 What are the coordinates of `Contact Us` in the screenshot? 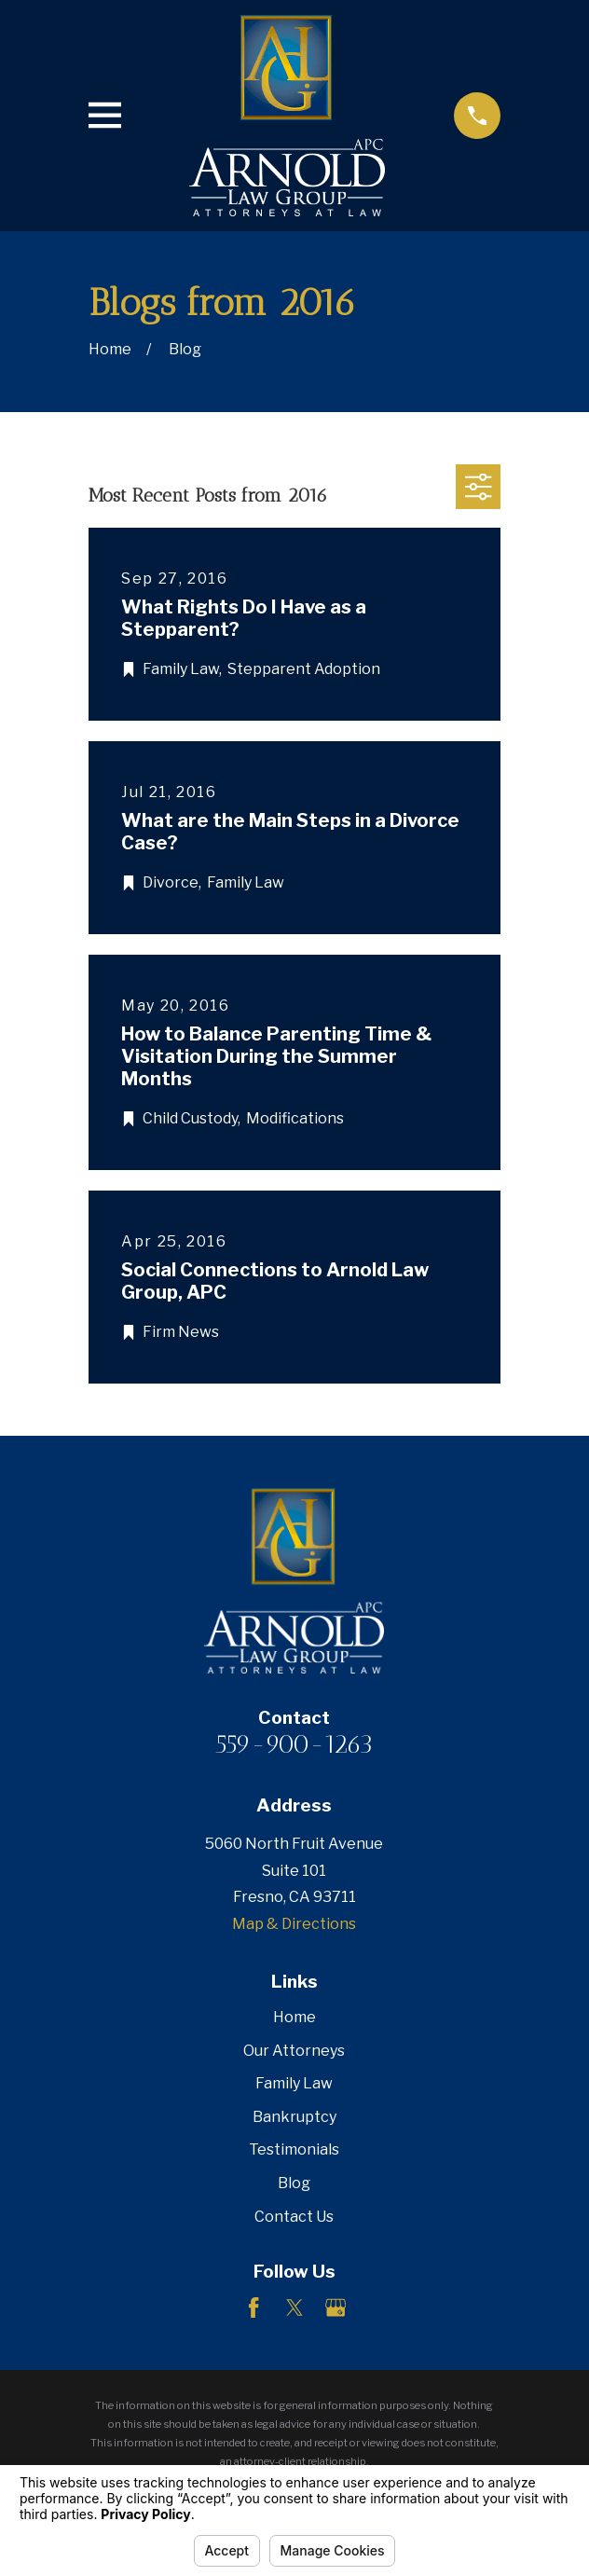 It's located at (294, 2216).